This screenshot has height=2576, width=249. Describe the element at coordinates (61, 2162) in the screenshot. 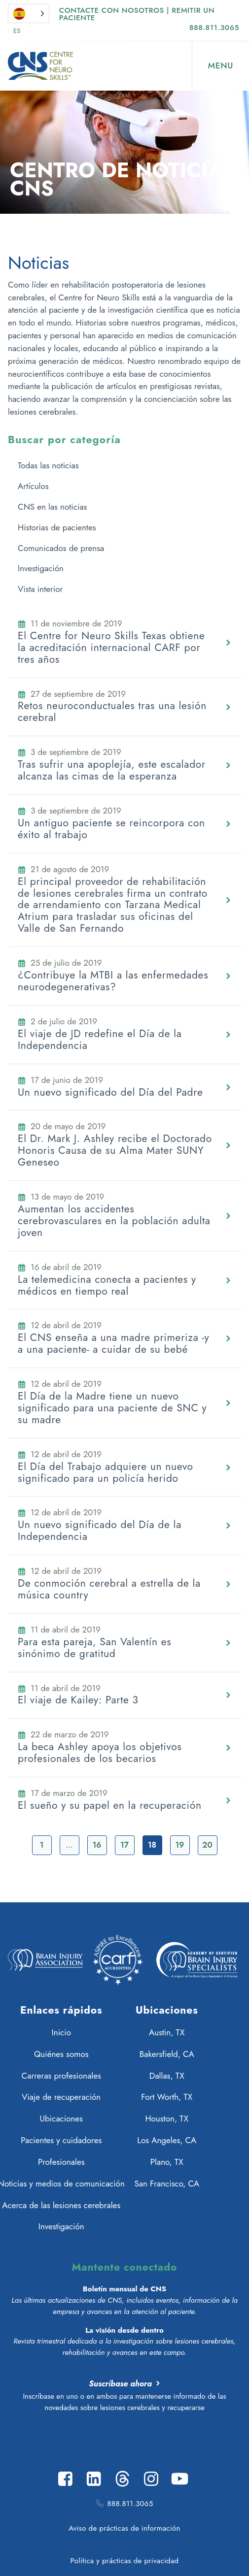

I see `Profesionales` at that location.